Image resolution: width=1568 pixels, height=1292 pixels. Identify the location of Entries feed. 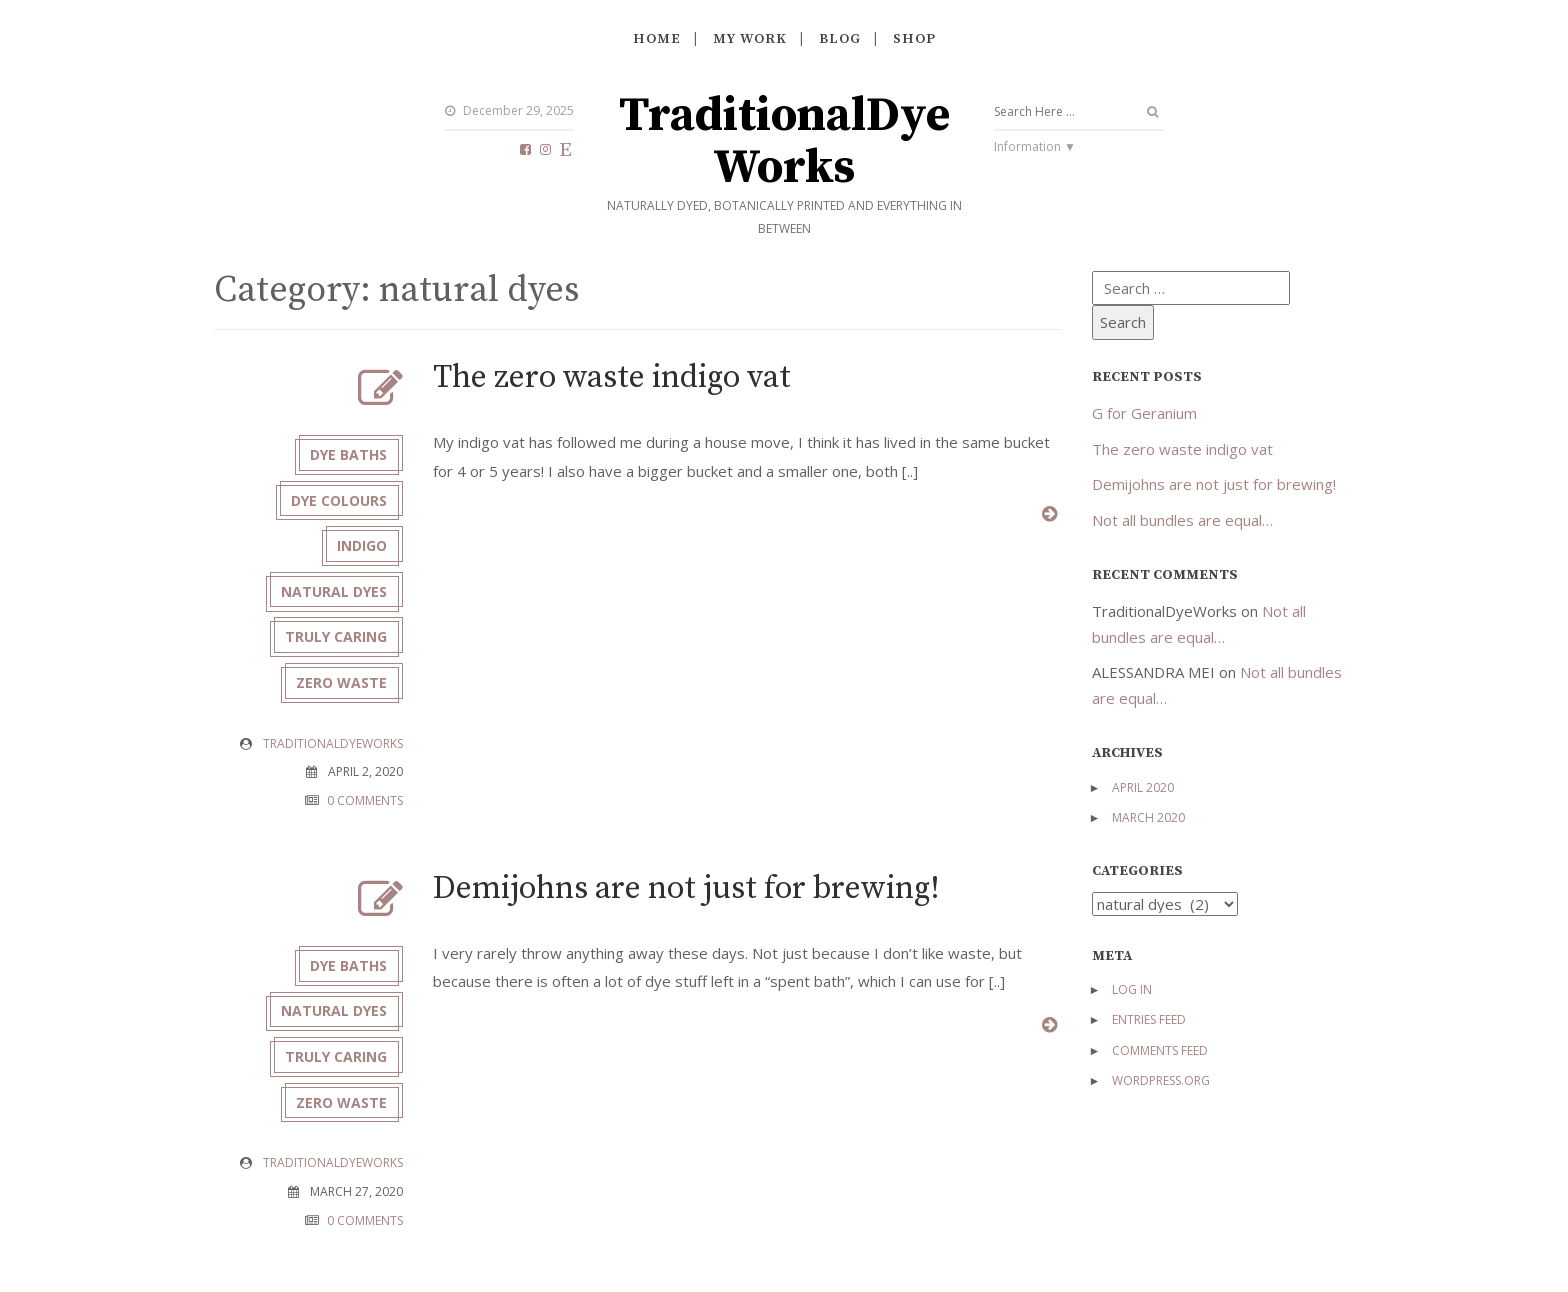
(1149, 1019).